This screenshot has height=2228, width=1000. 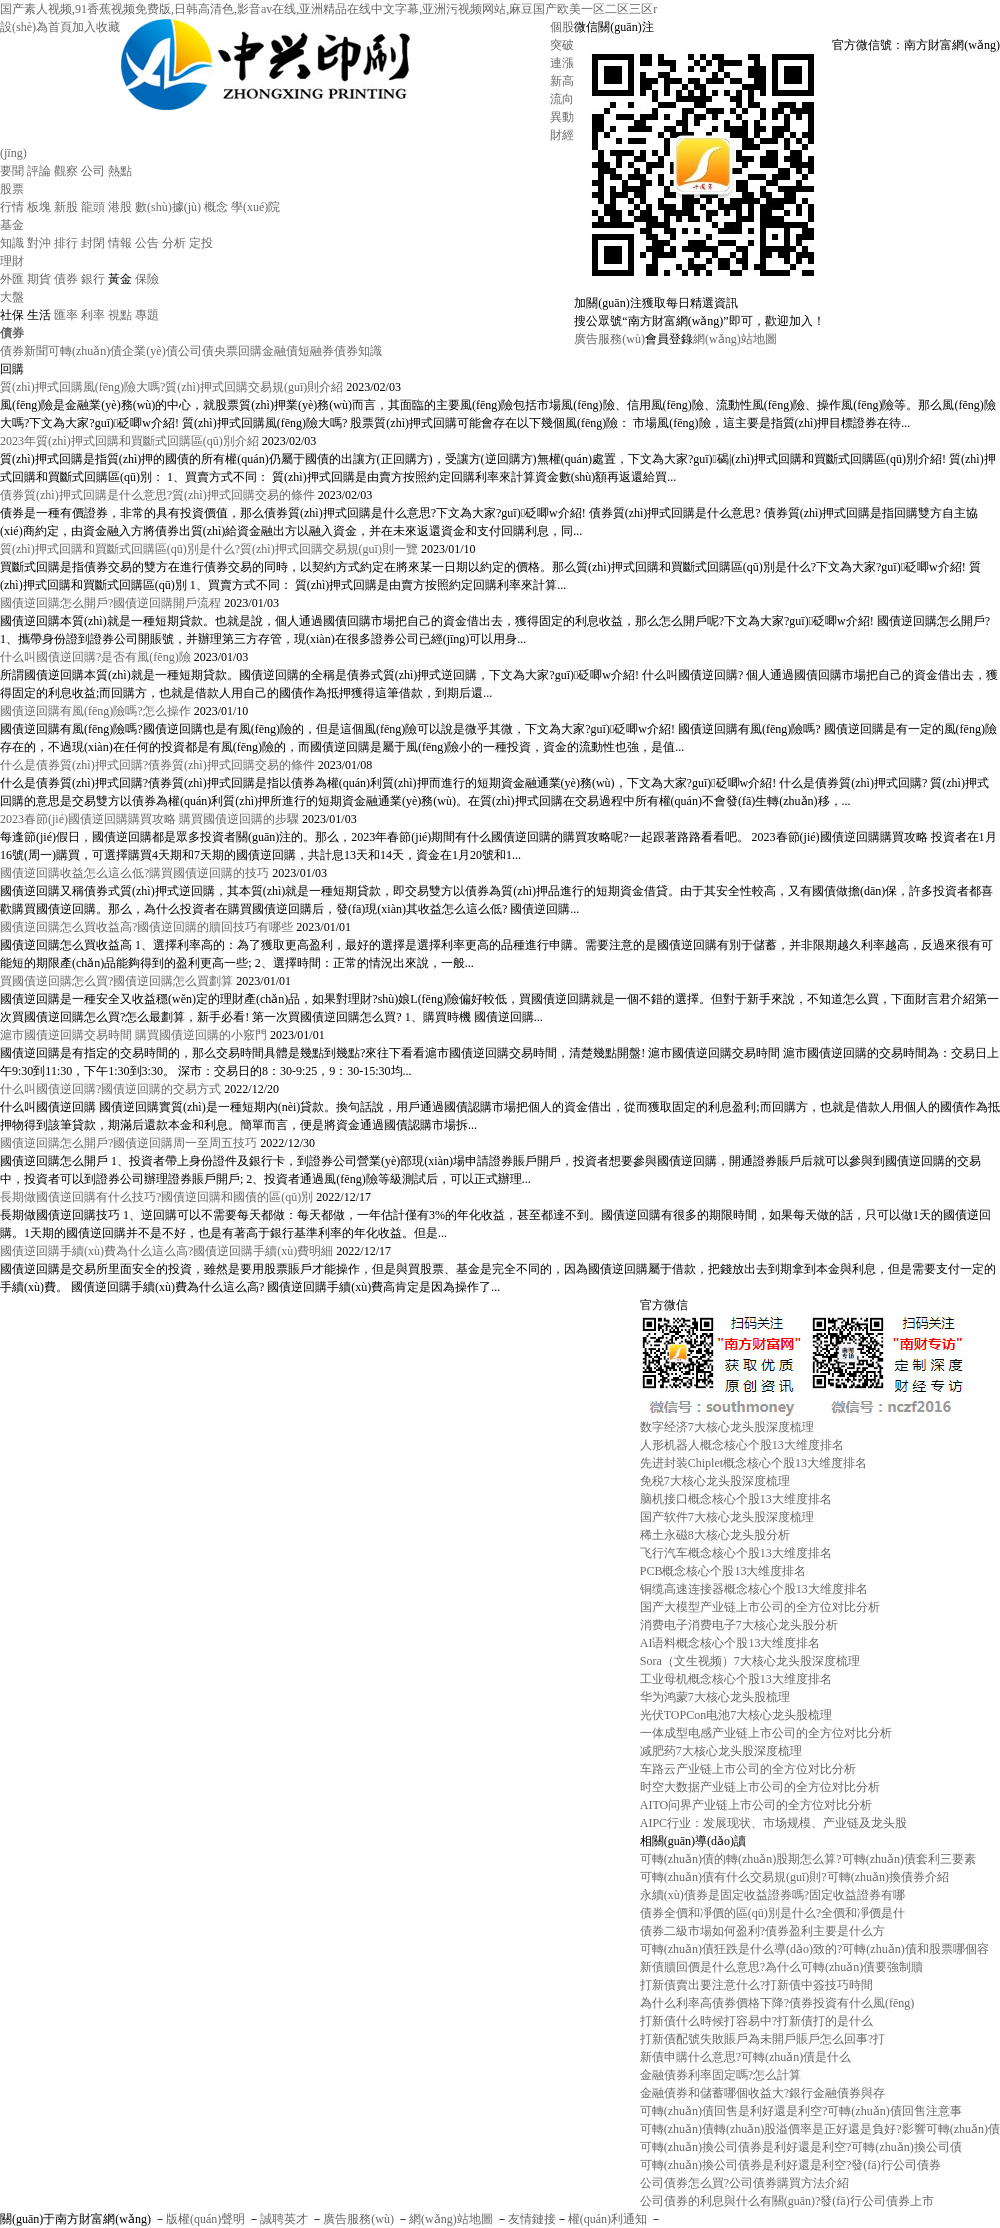 I want to click on 可轉(zhuǎn)債, so click(x=85, y=351).